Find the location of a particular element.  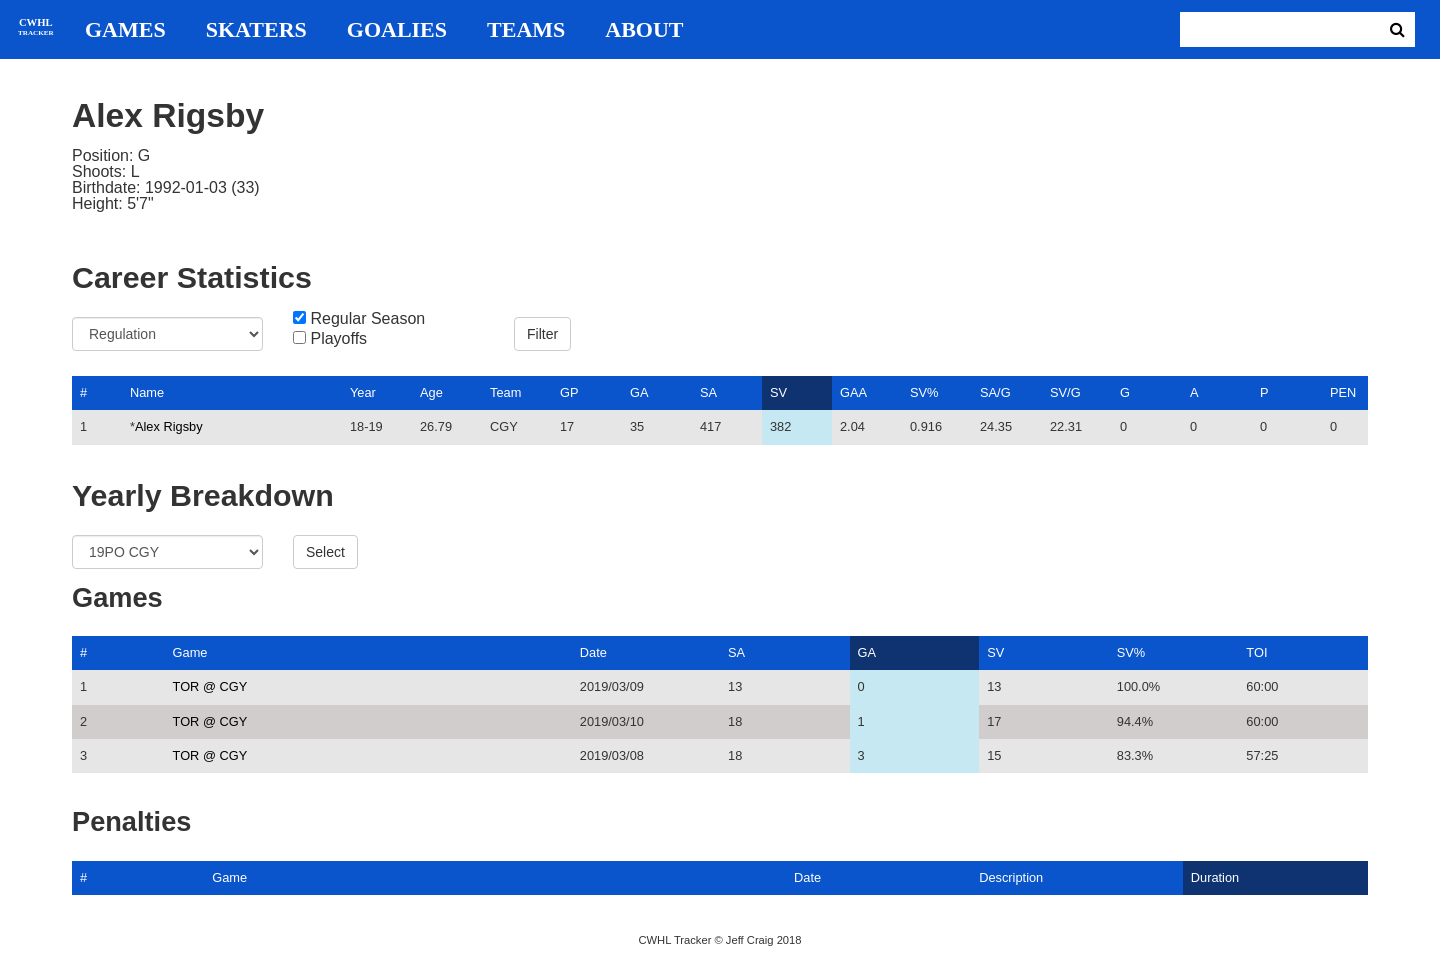

PEN is located at coordinates (1343, 392).